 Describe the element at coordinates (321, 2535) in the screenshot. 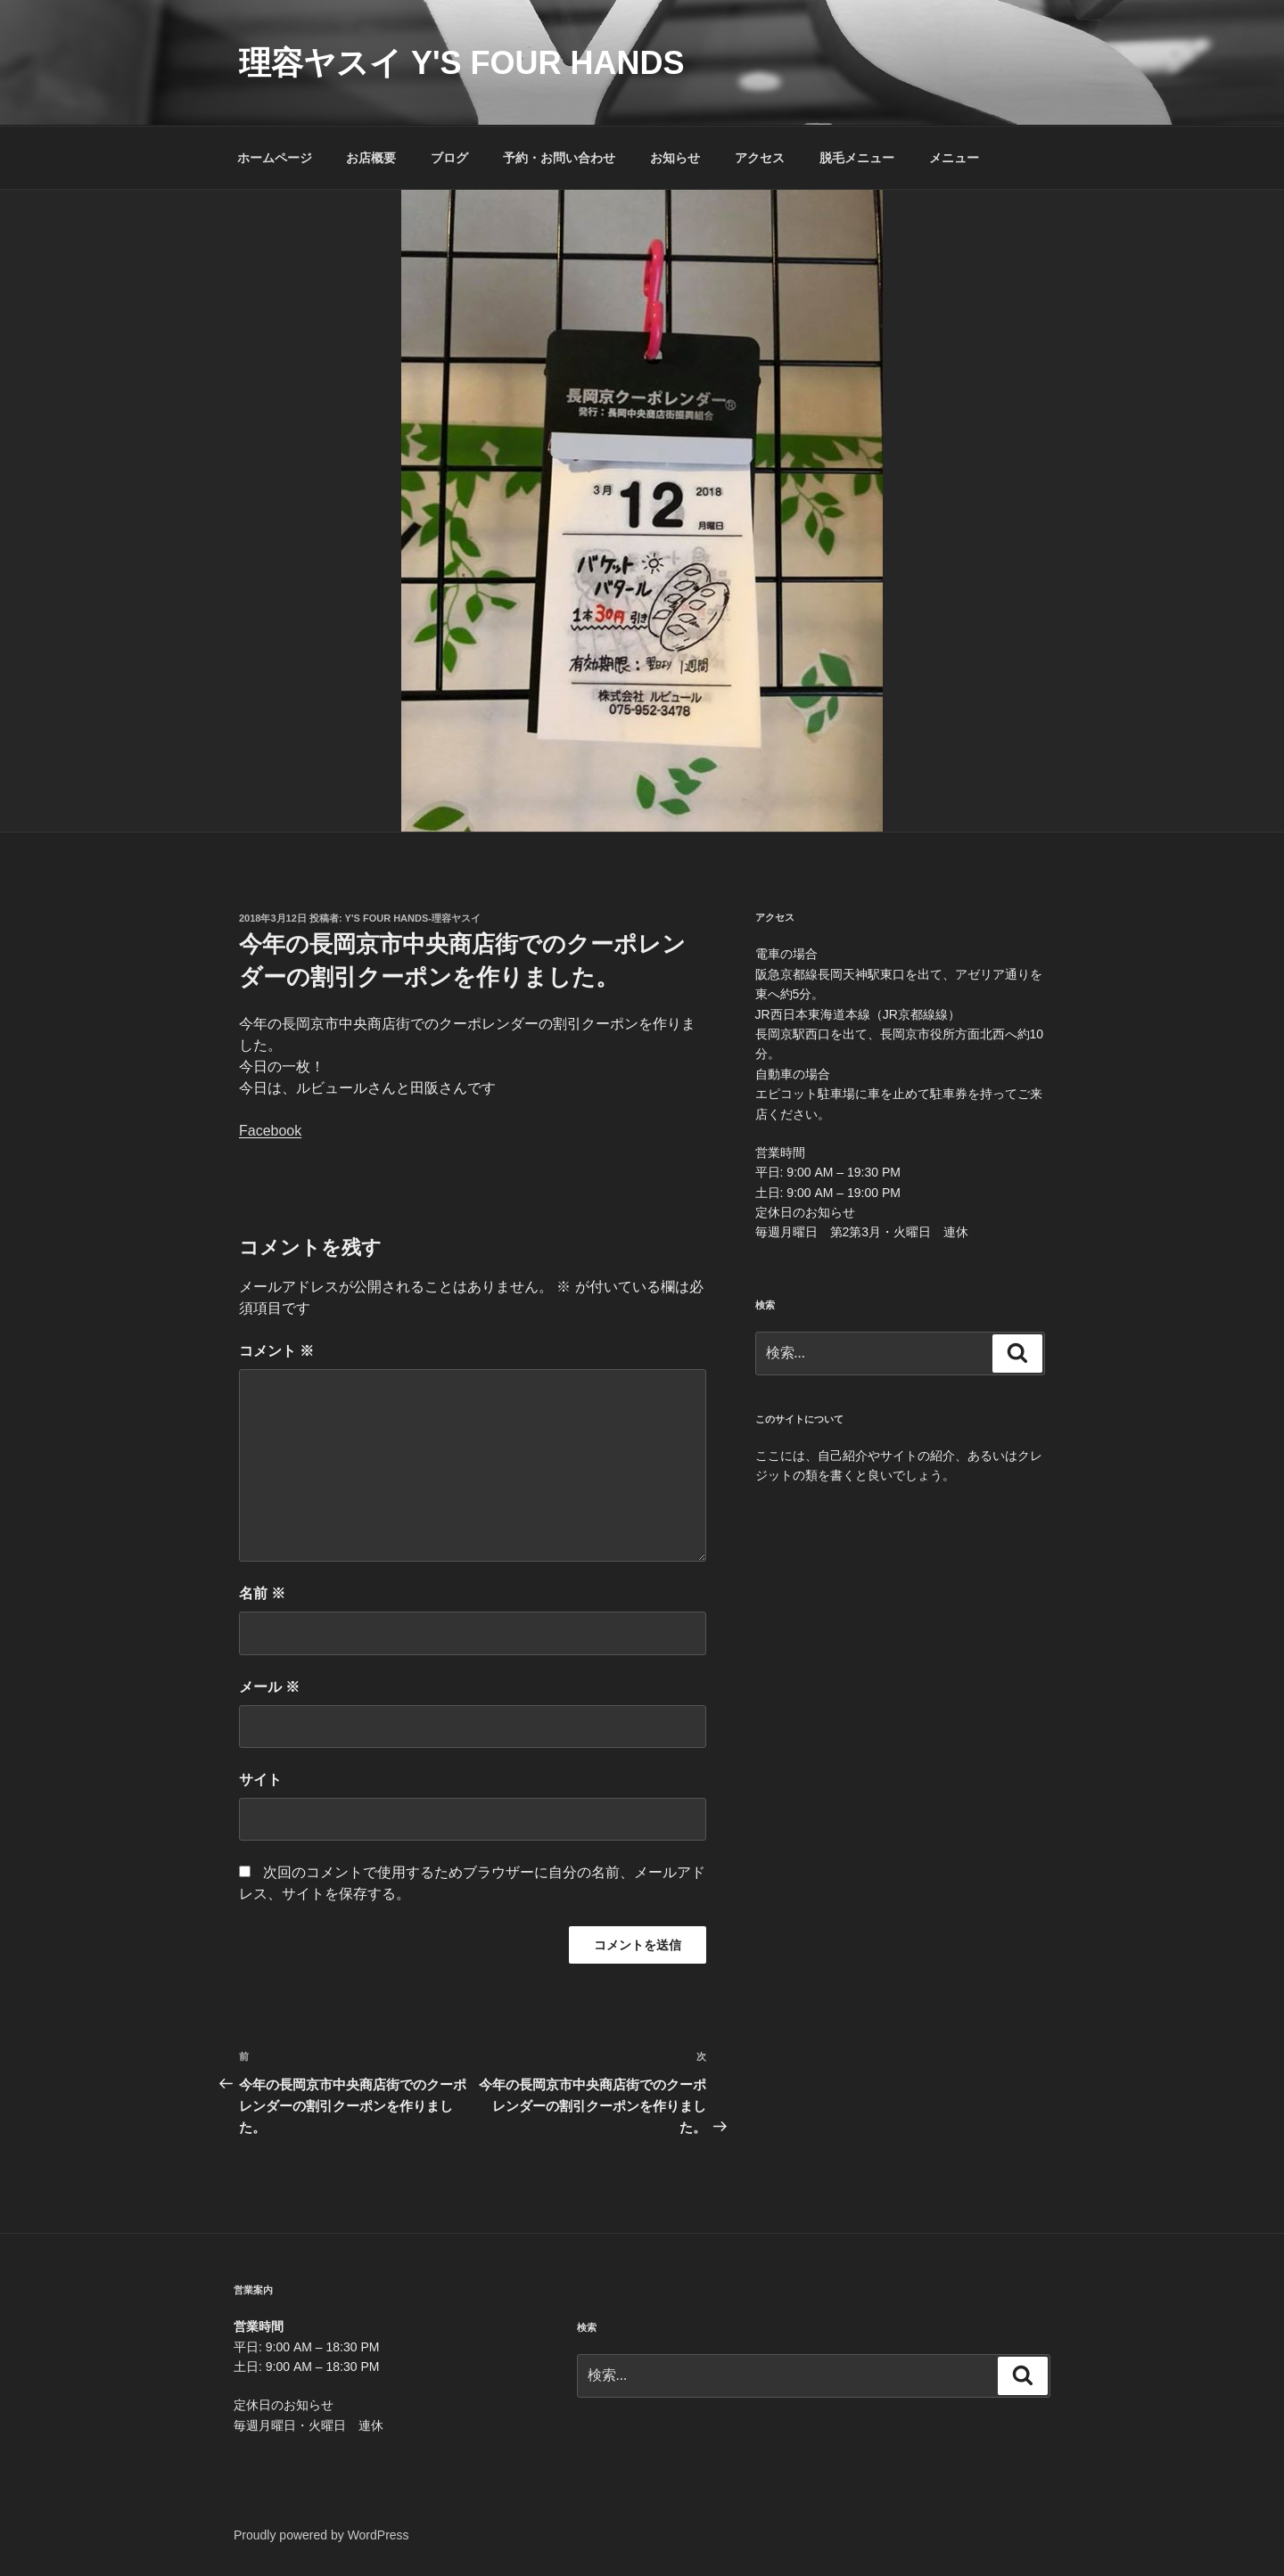

I see `Proudly powered by WordPress` at that location.